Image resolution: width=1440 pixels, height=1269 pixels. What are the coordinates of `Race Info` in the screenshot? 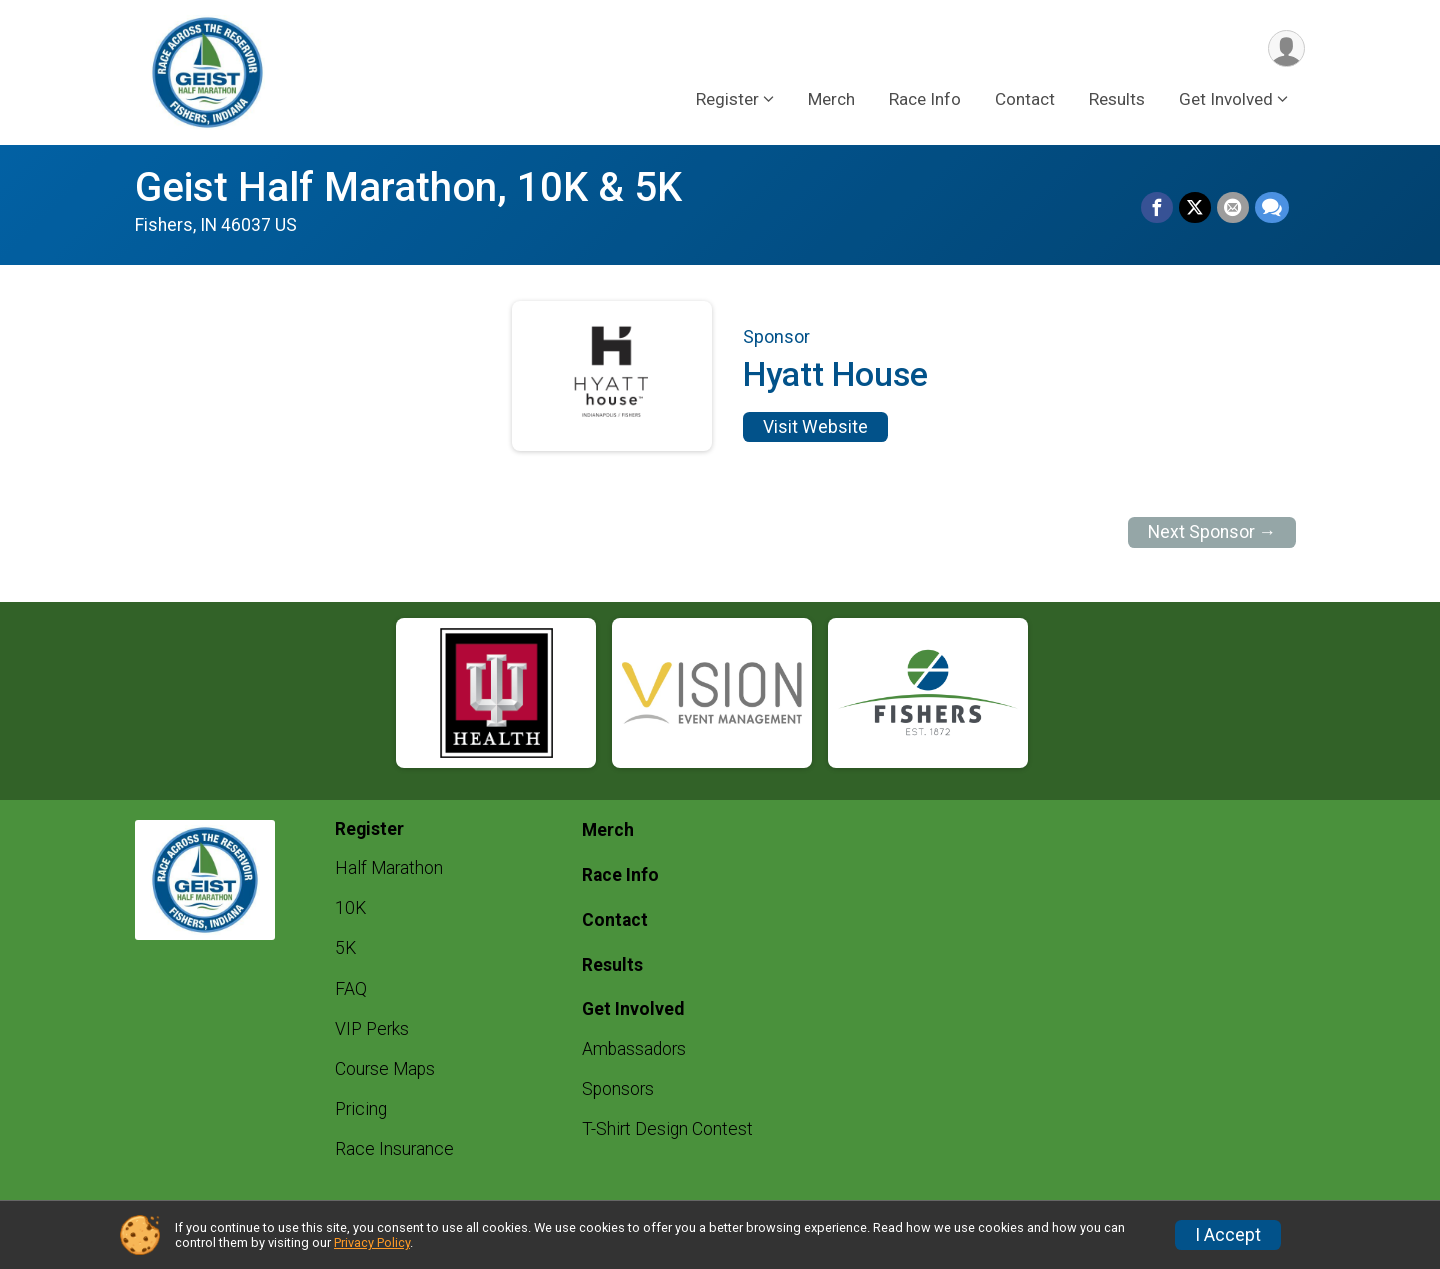 It's located at (925, 99).